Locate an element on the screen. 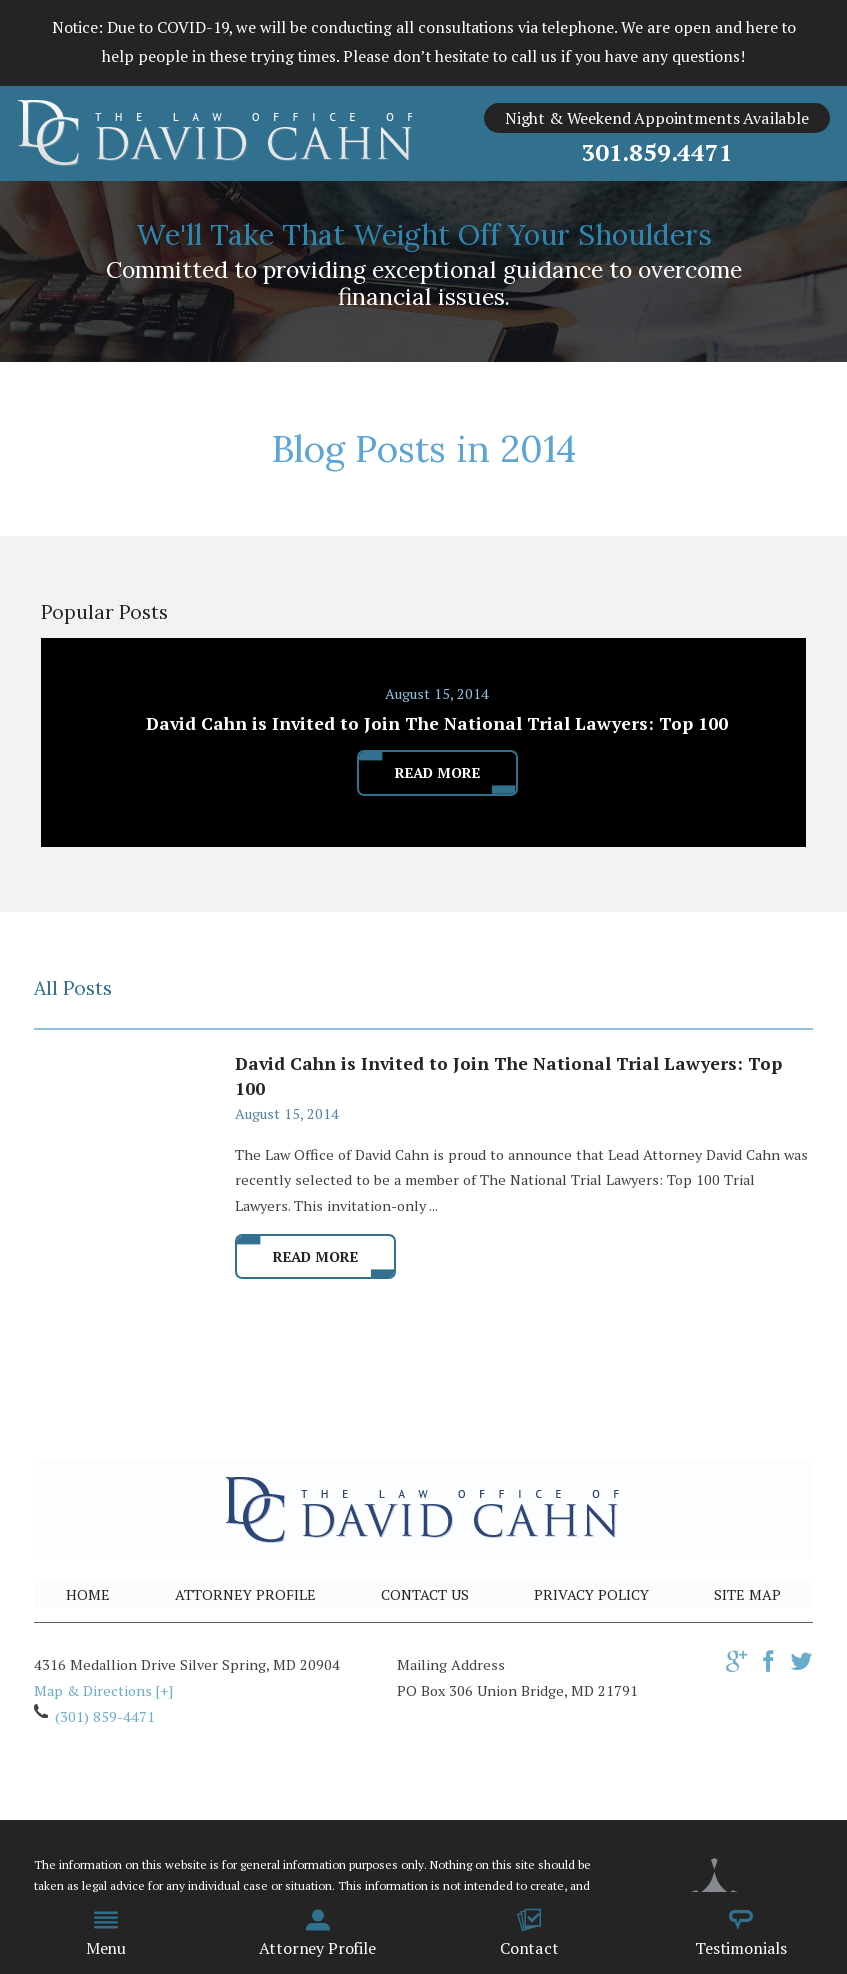 The height and width of the screenshot is (1974, 847). Site Map is located at coordinates (747, 1594).